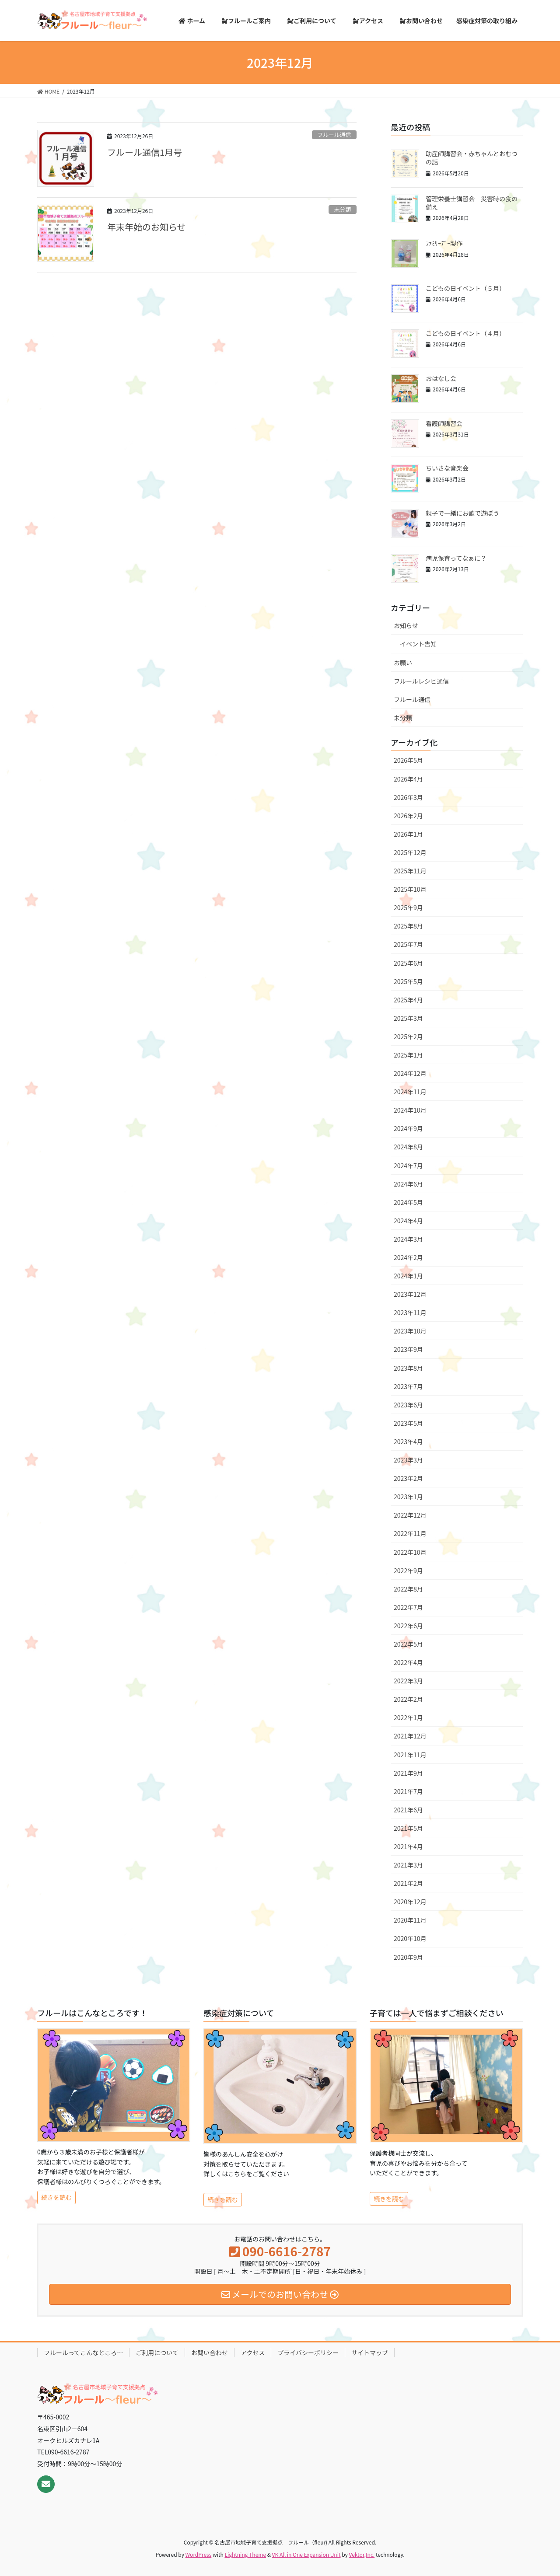 The width and height of the screenshot is (560, 2576). I want to click on 2023年12月, so click(410, 1294).